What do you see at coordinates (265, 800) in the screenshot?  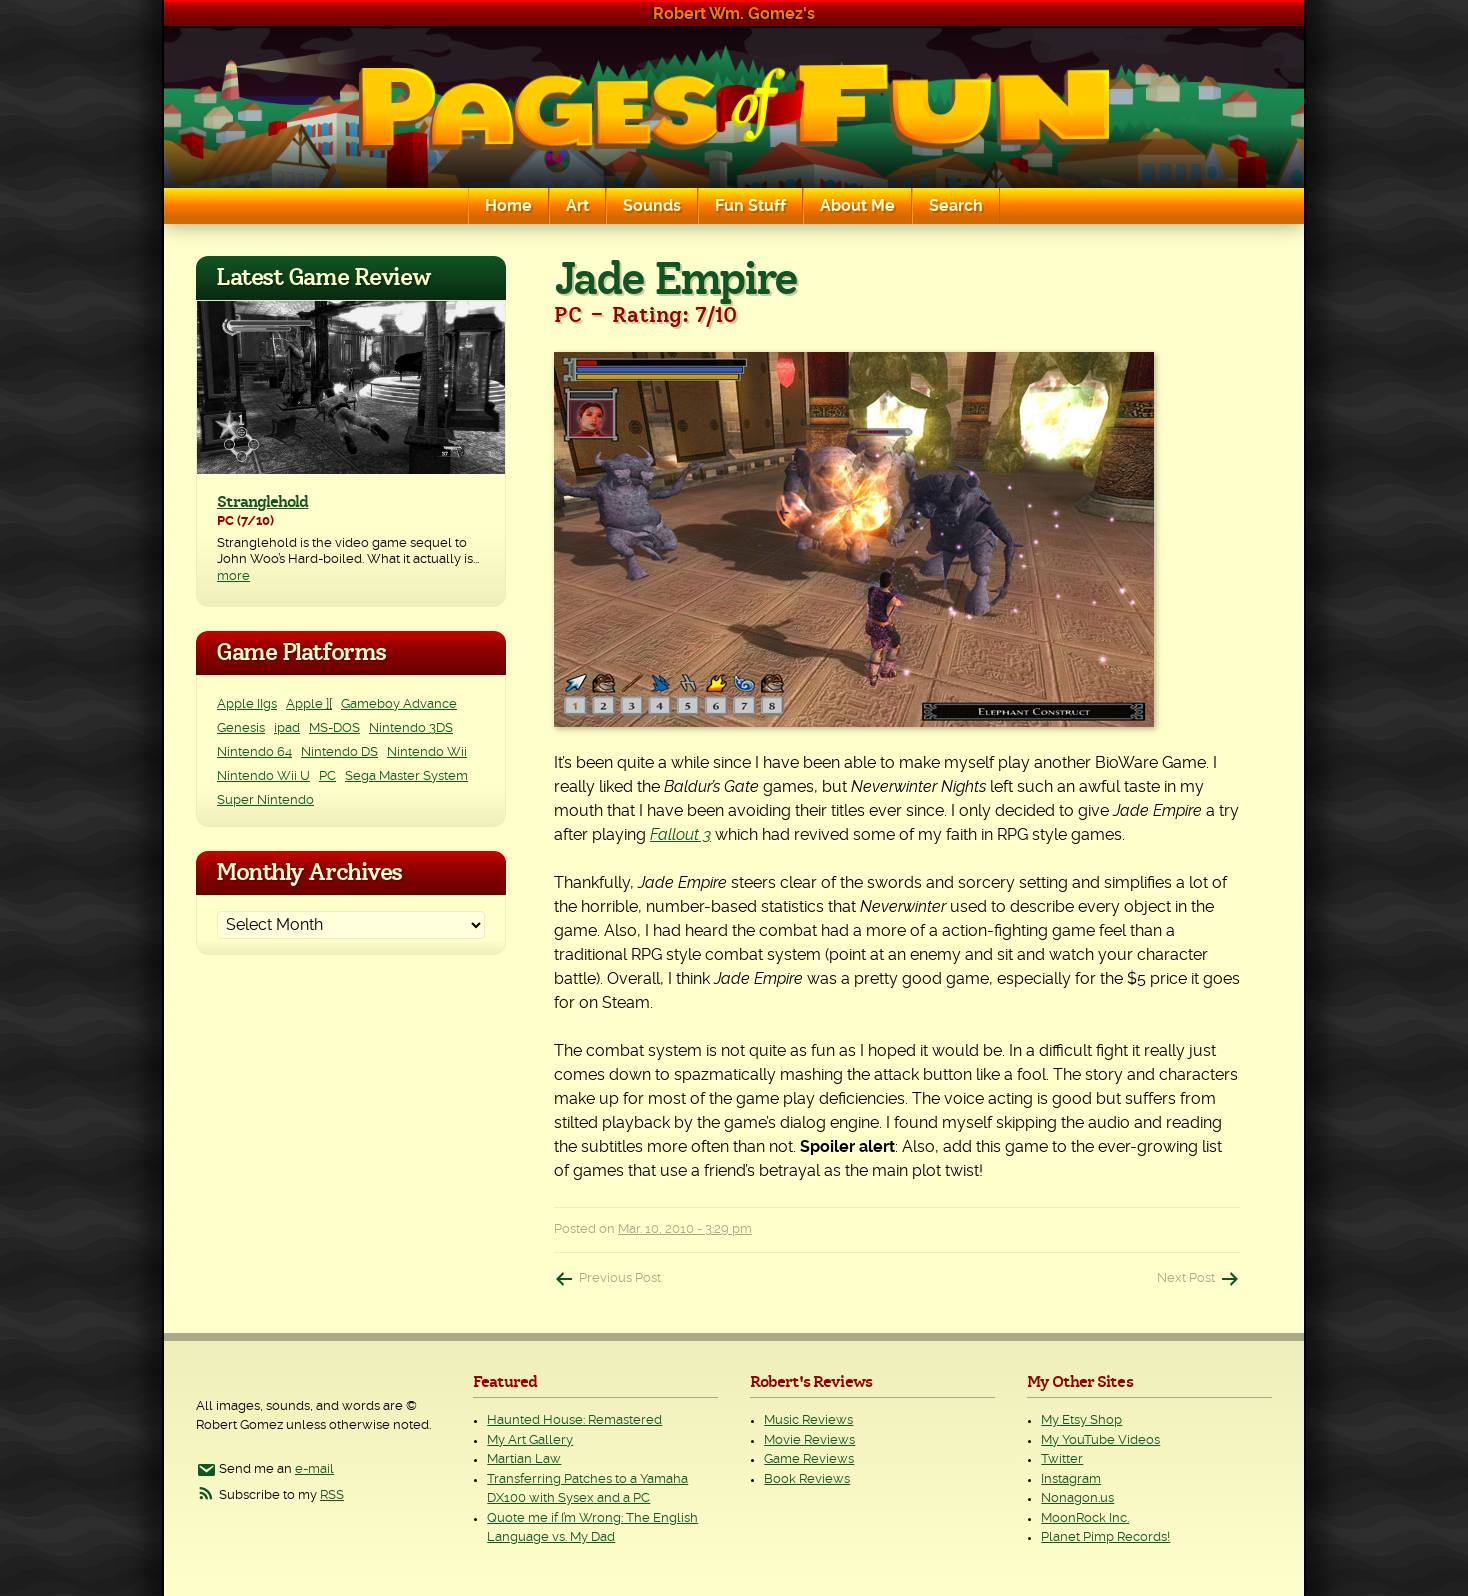 I see `Super Nintendo [Super Nintendo (2 items)]` at bounding box center [265, 800].